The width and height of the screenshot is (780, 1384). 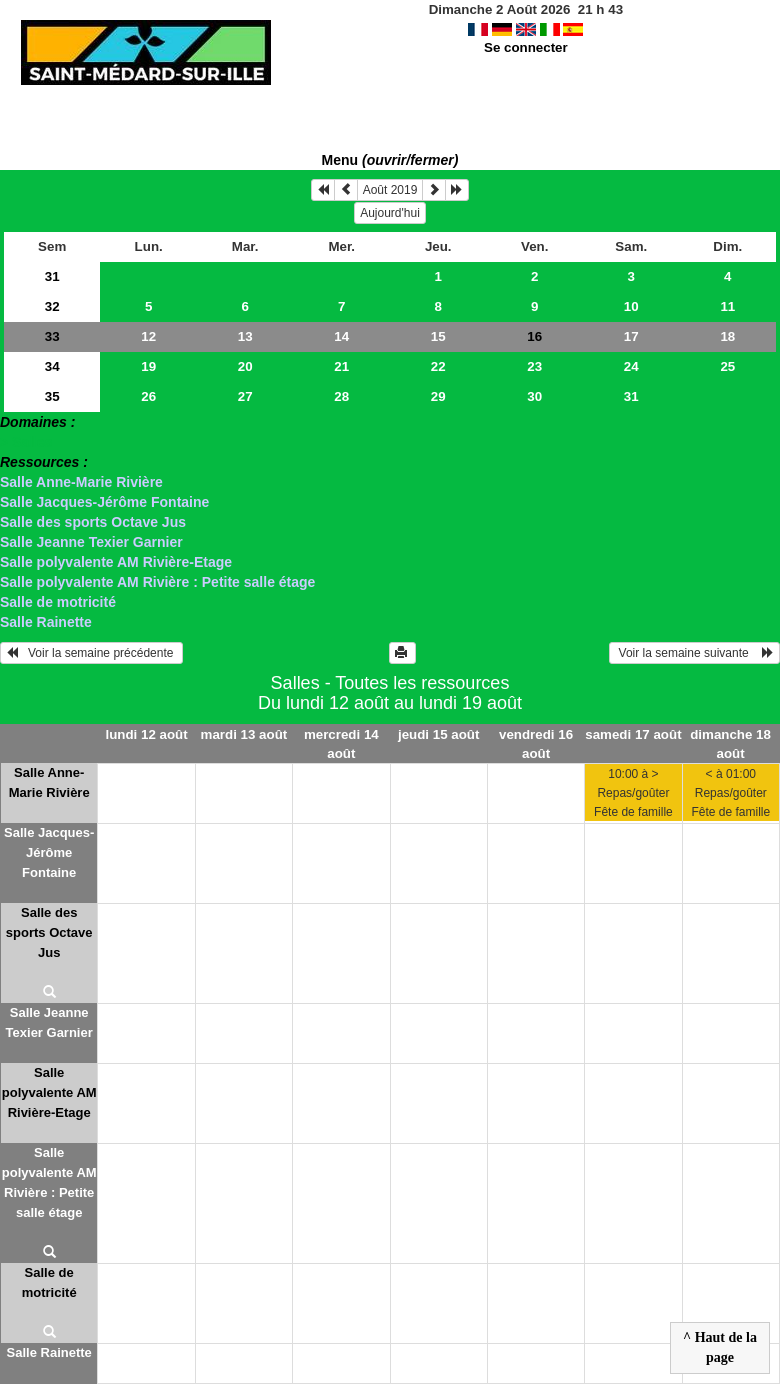 What do you see at coordinates (46, 622) in the screenshot?
I see `Salle Rainette` at bounding box center [46, 622].